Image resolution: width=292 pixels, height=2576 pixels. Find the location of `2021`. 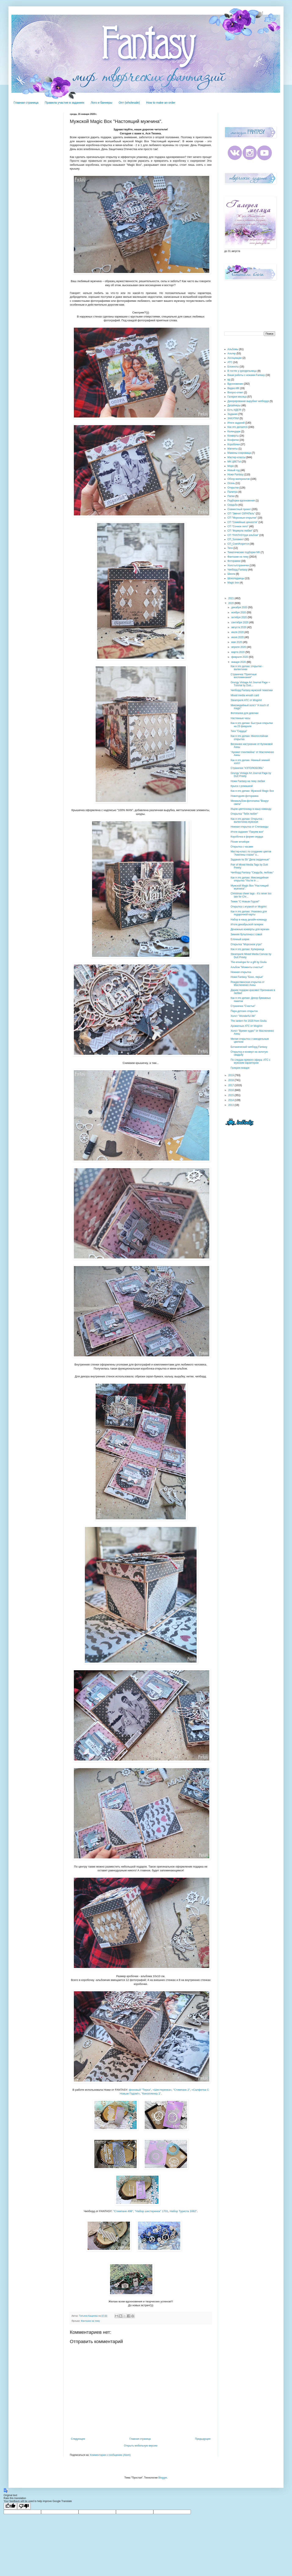

2021 is located at coordinates (231, 598).